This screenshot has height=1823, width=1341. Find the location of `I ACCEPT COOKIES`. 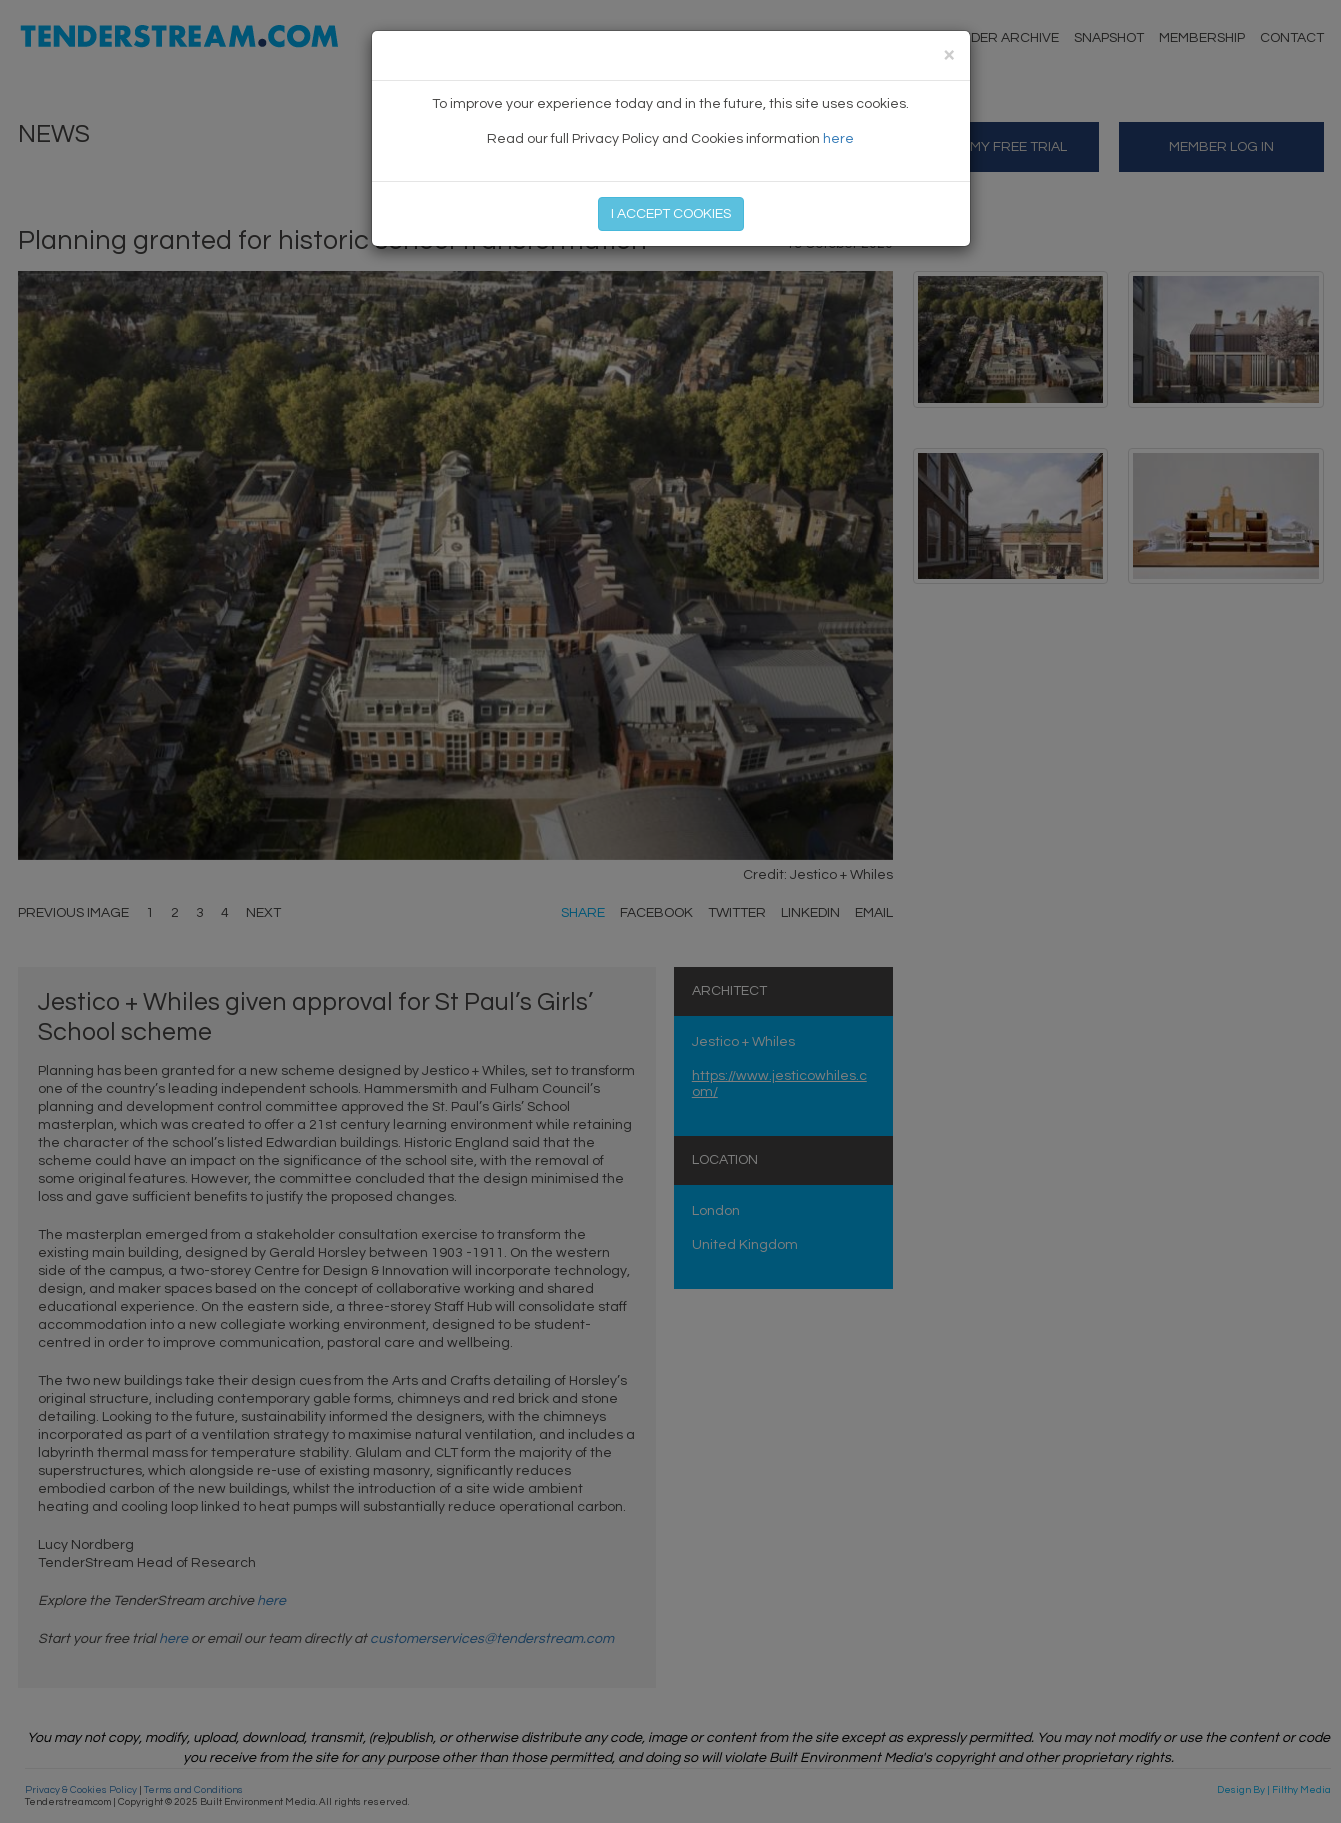

I ACCEPT COOKIES is located at coordinates (671, 214).